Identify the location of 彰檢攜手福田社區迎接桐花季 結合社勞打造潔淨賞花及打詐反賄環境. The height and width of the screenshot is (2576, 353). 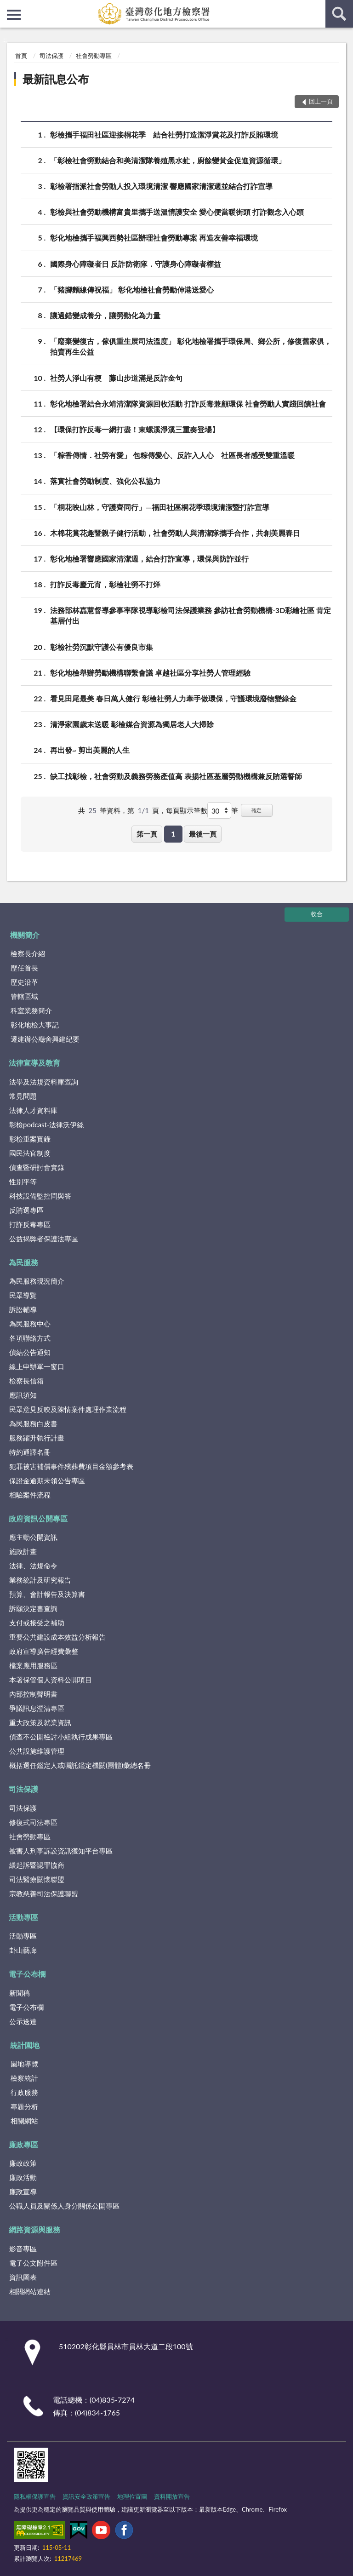
(164, 134).